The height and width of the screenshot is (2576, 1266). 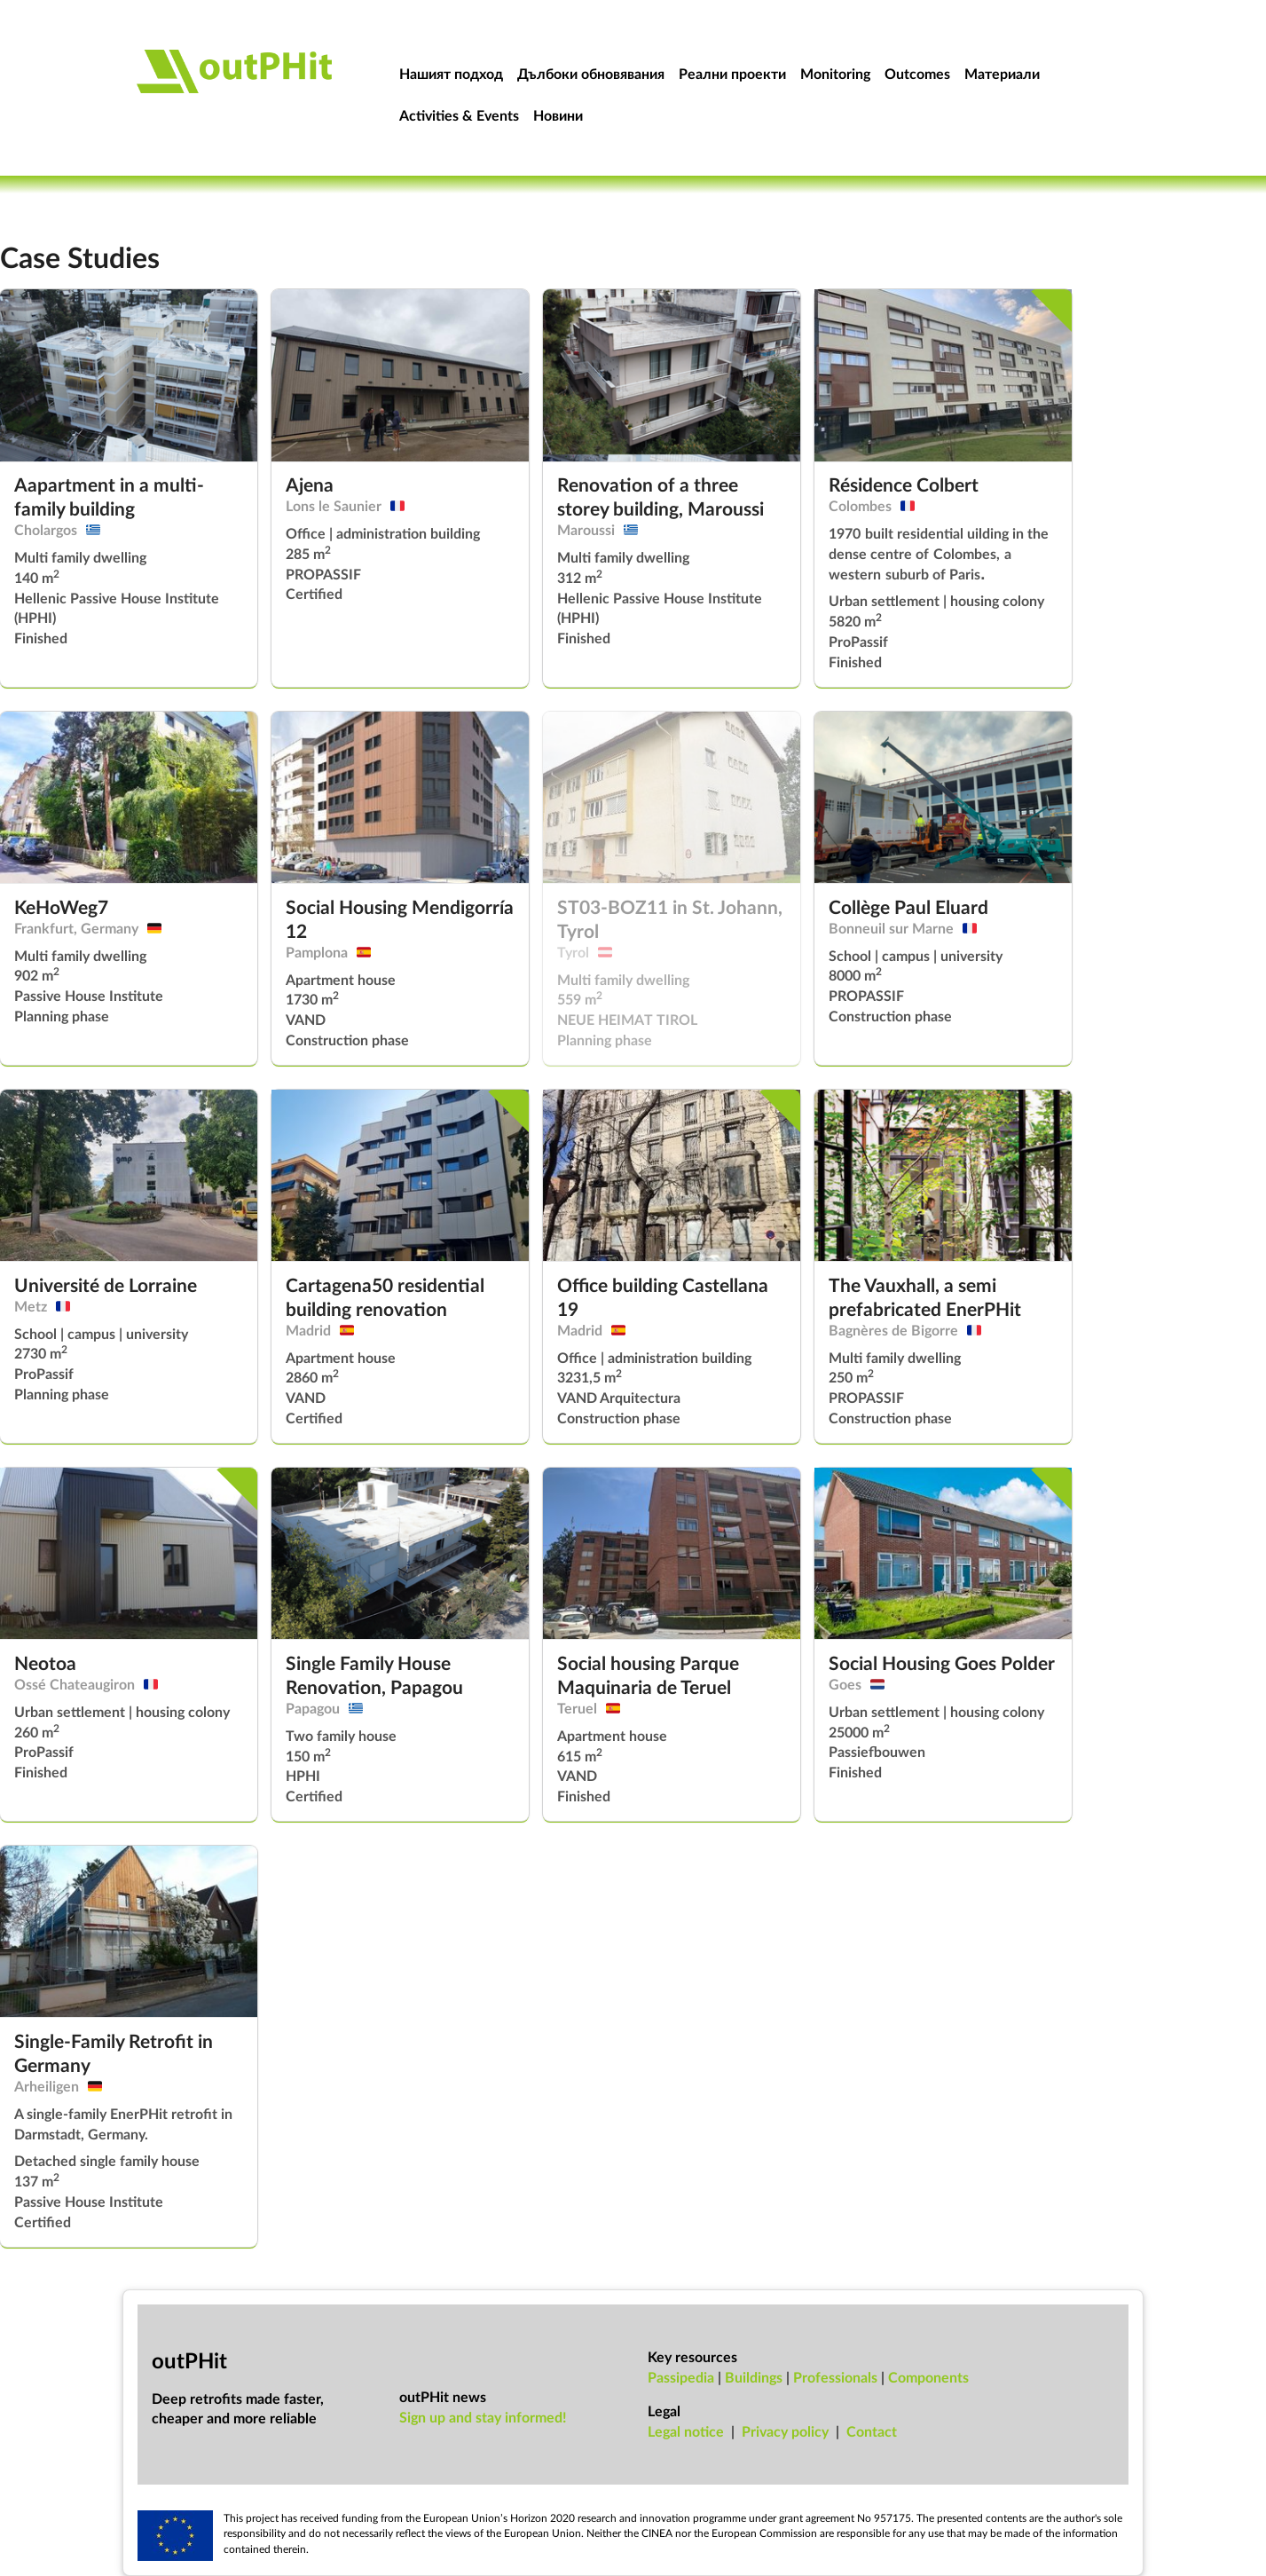 I want to click on Outcomes, so click(x=917, y=73).